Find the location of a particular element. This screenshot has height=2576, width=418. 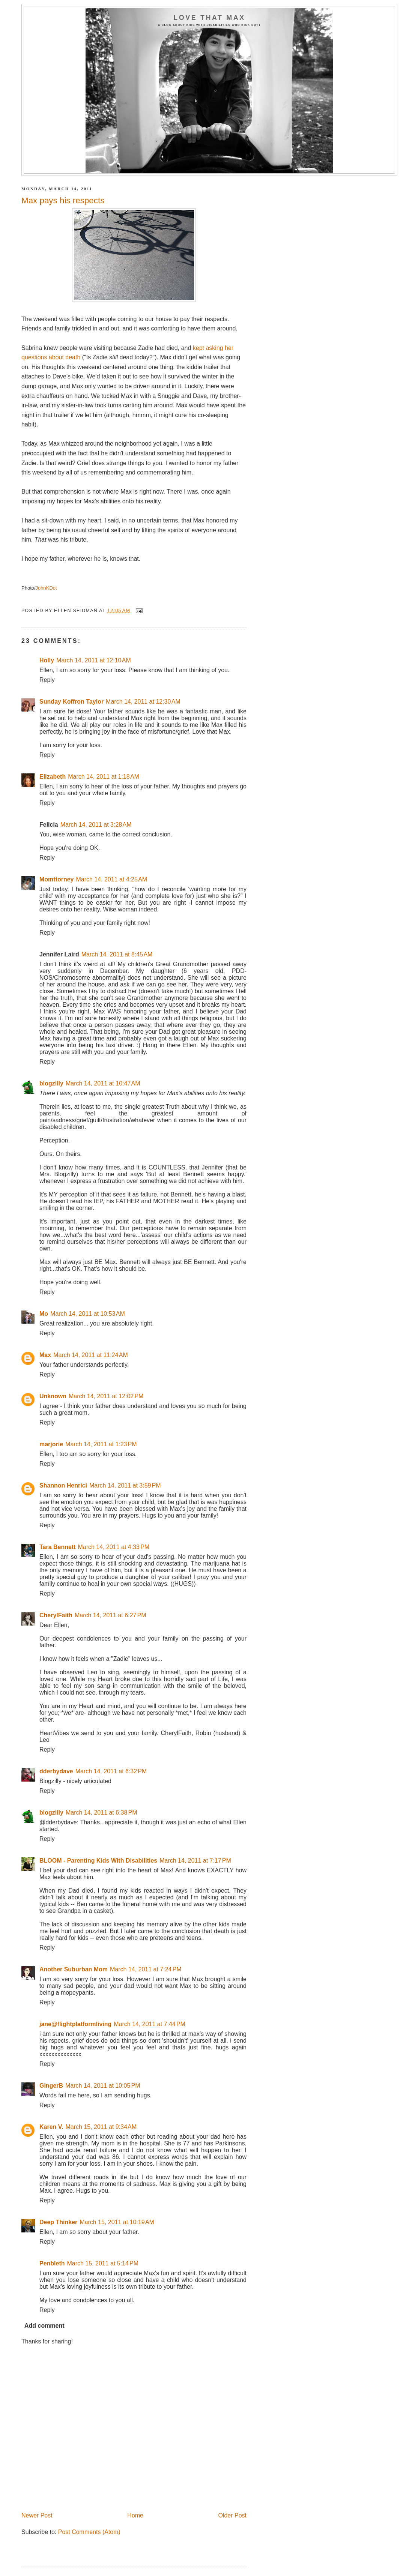

March 14, 2011 at 11:24 AM is located at coordinates (90, 1355).